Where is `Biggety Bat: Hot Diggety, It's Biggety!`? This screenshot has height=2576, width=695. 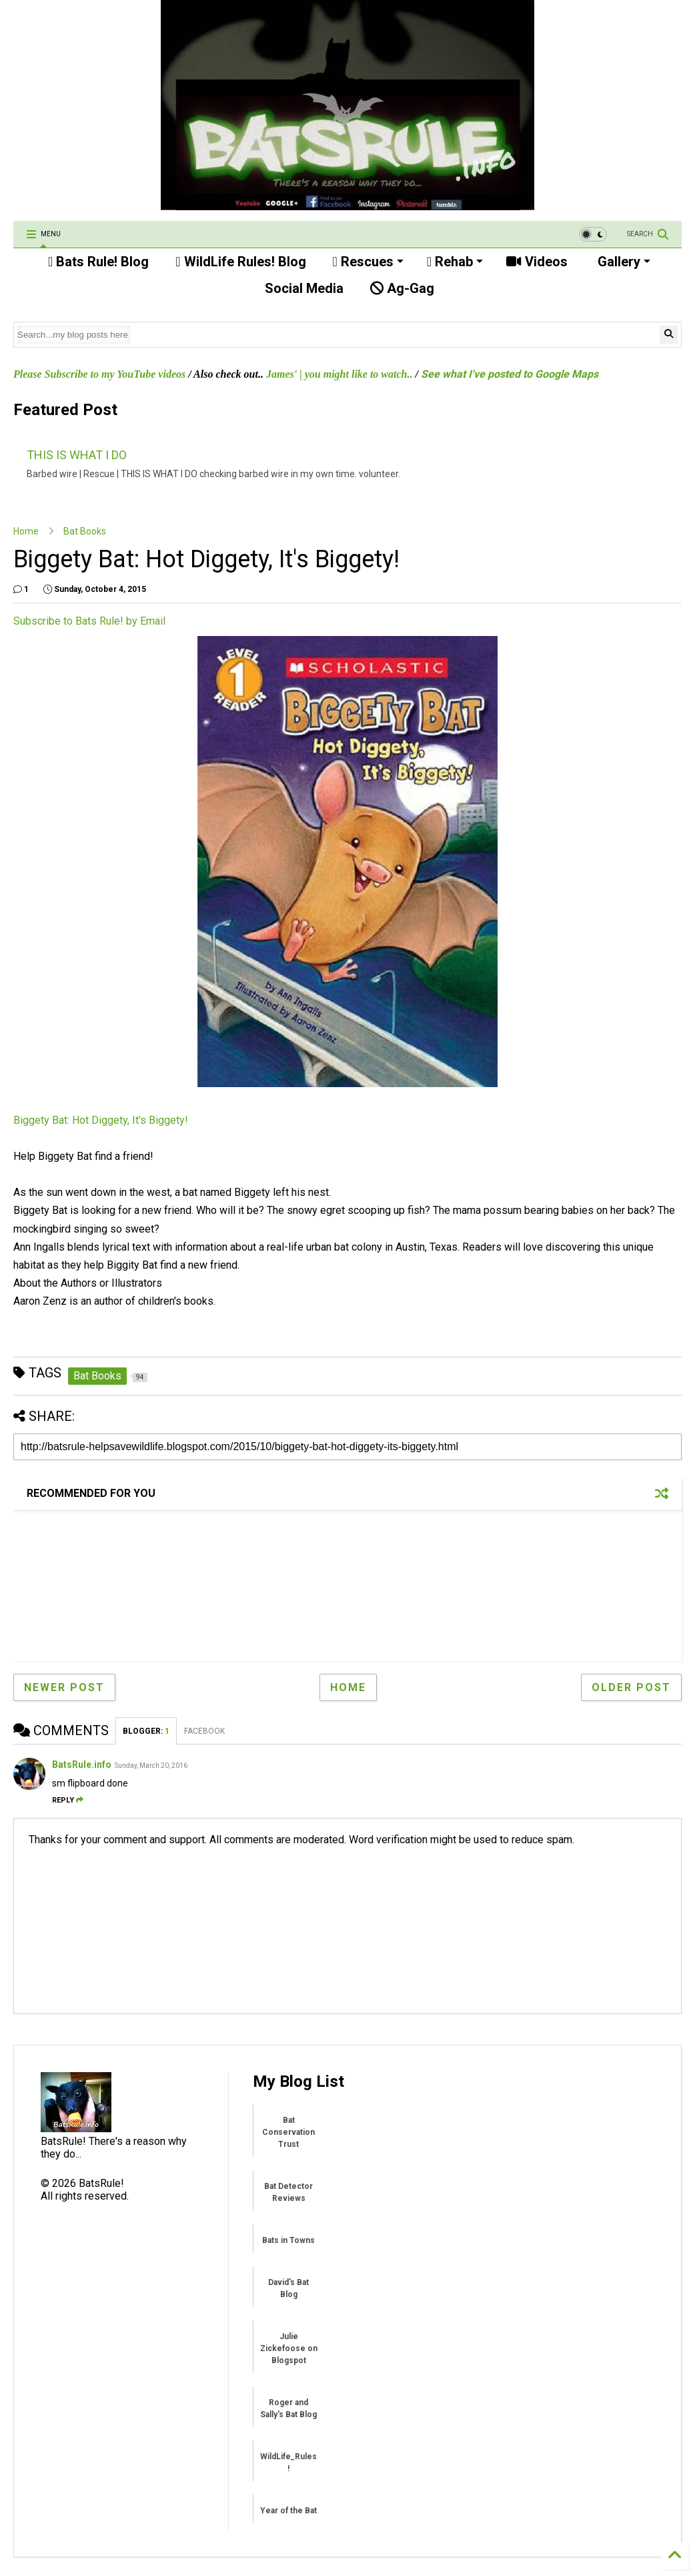
Biggety Bat: Hot Diggety, It's Biggety! is located at coordinates (100, 1120).